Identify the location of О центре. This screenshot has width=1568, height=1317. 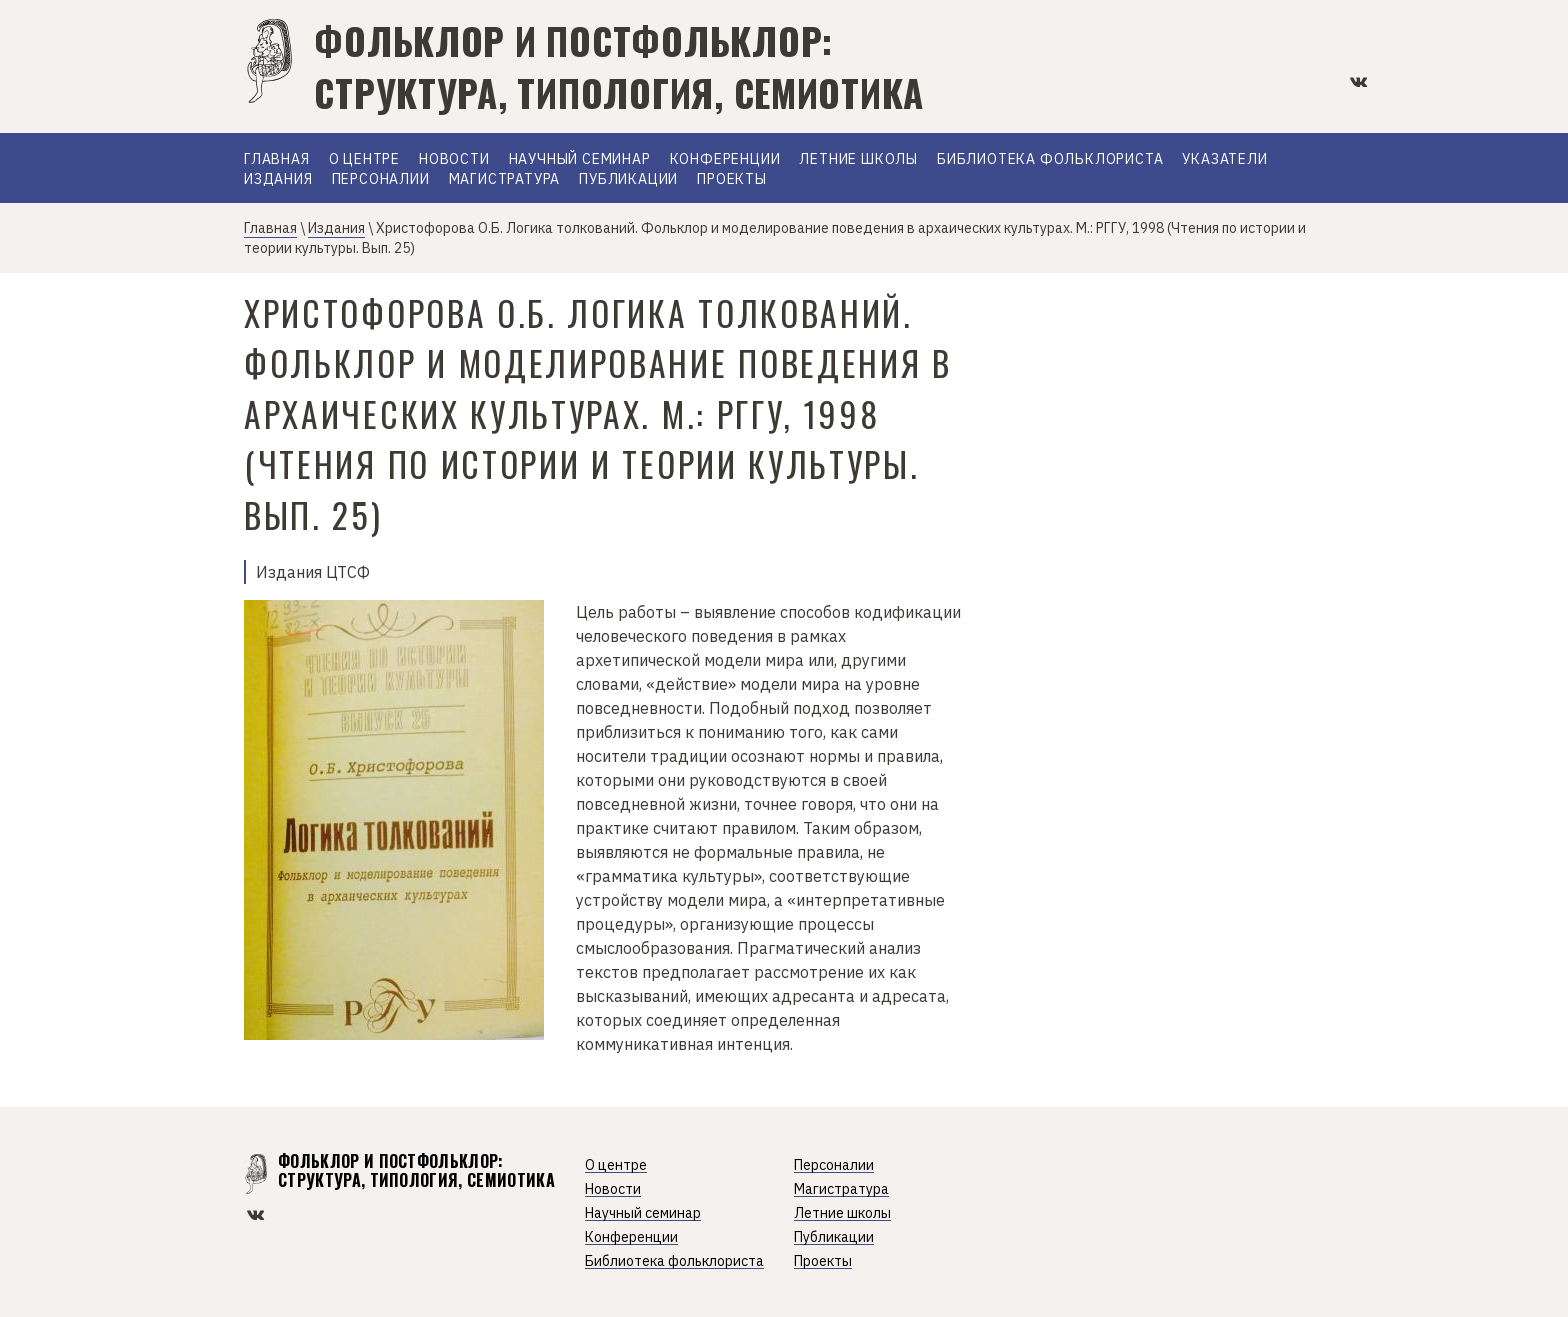
(616, 1165).